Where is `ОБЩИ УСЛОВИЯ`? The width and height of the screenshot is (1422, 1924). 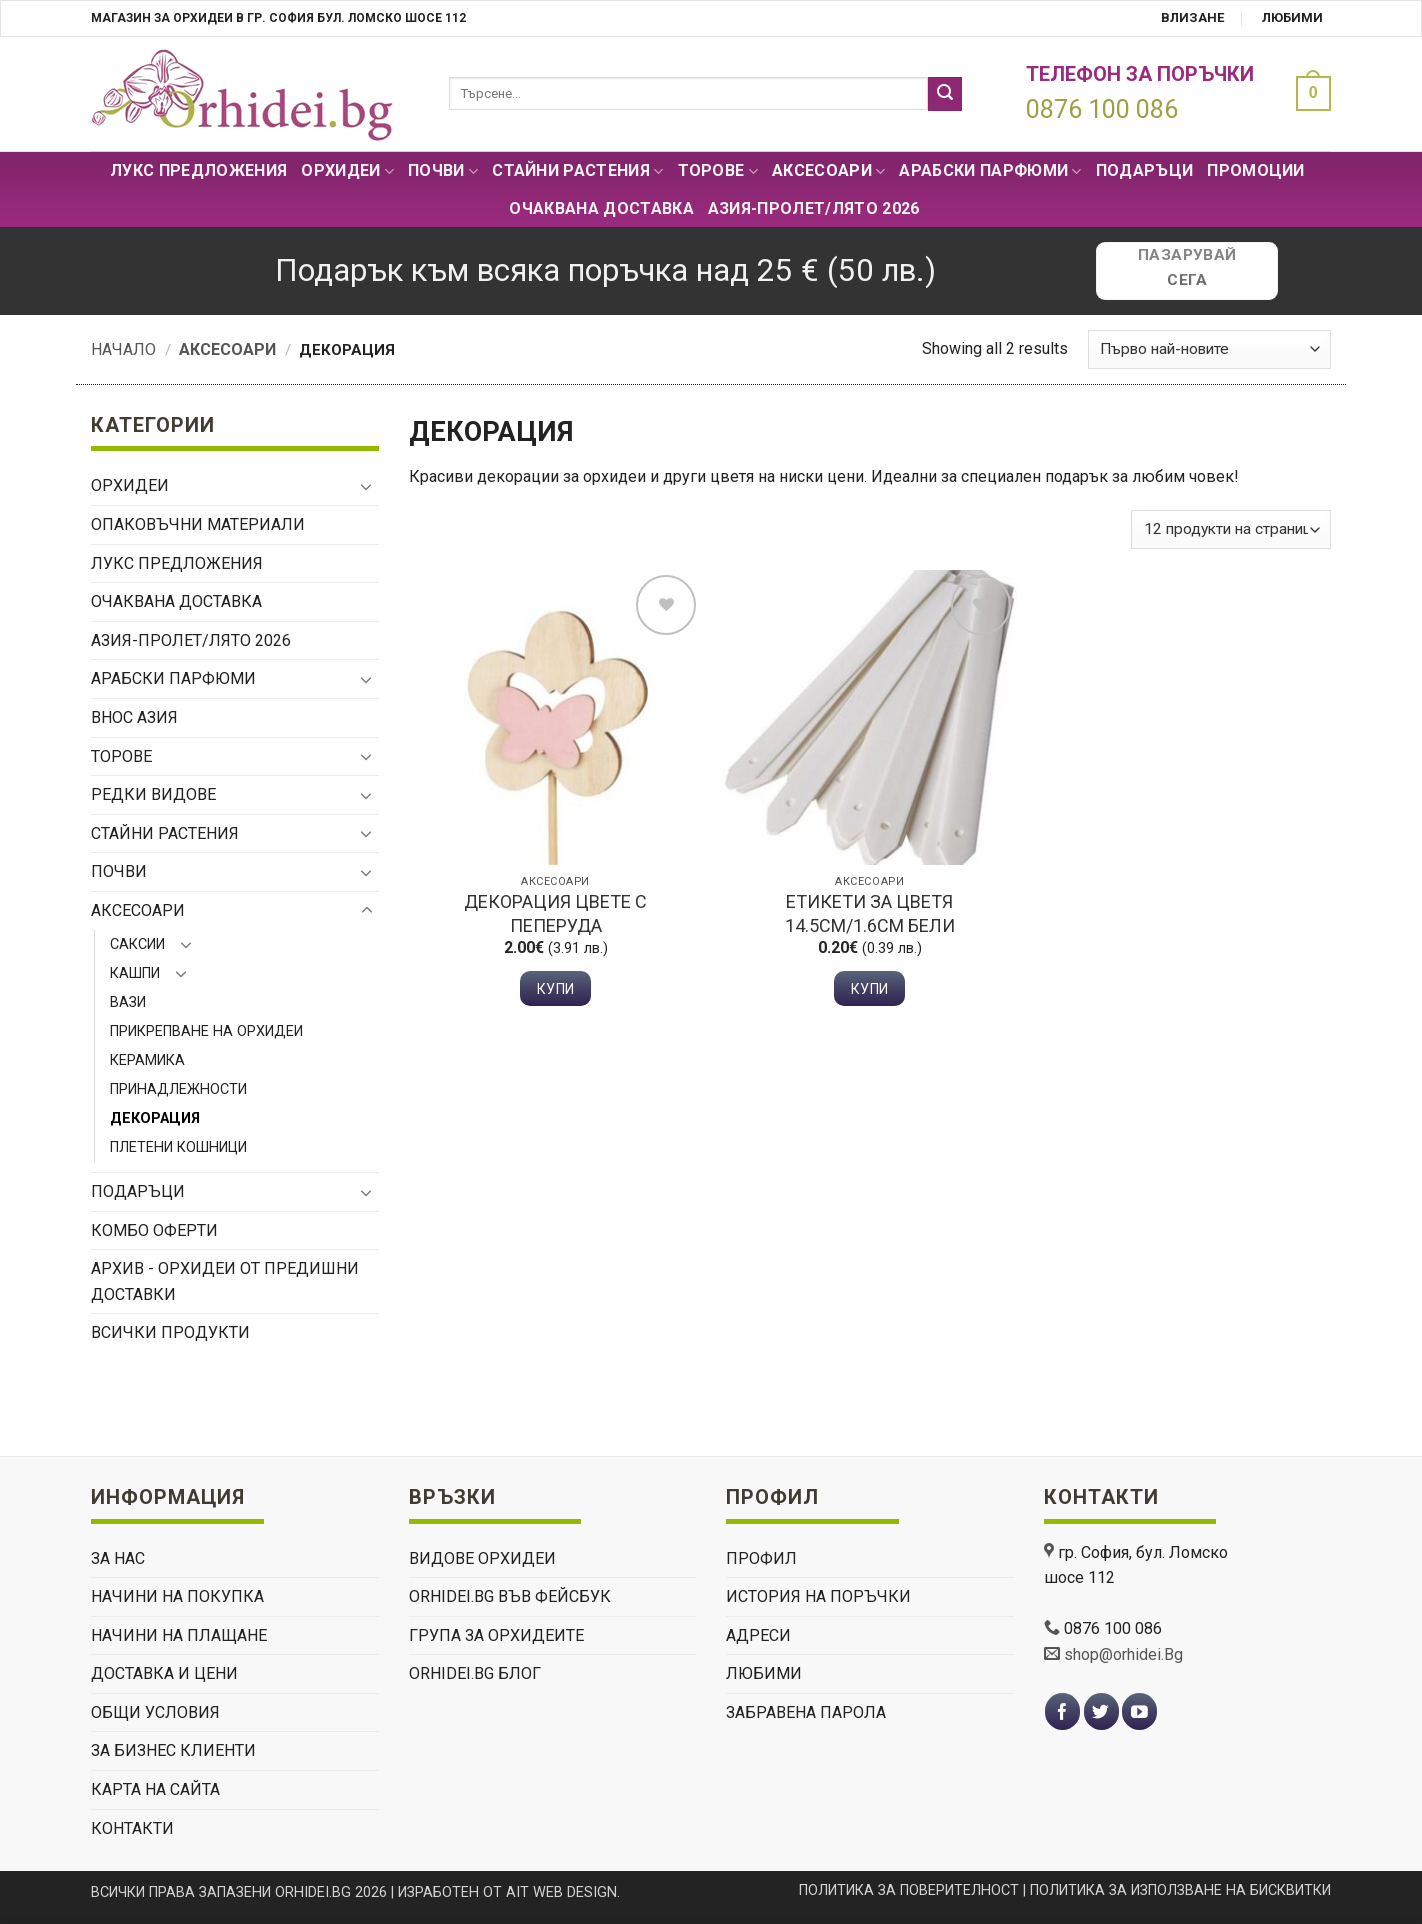
ОБЩИ УСЛОВИЯ is located at coordinates (155, 1712).